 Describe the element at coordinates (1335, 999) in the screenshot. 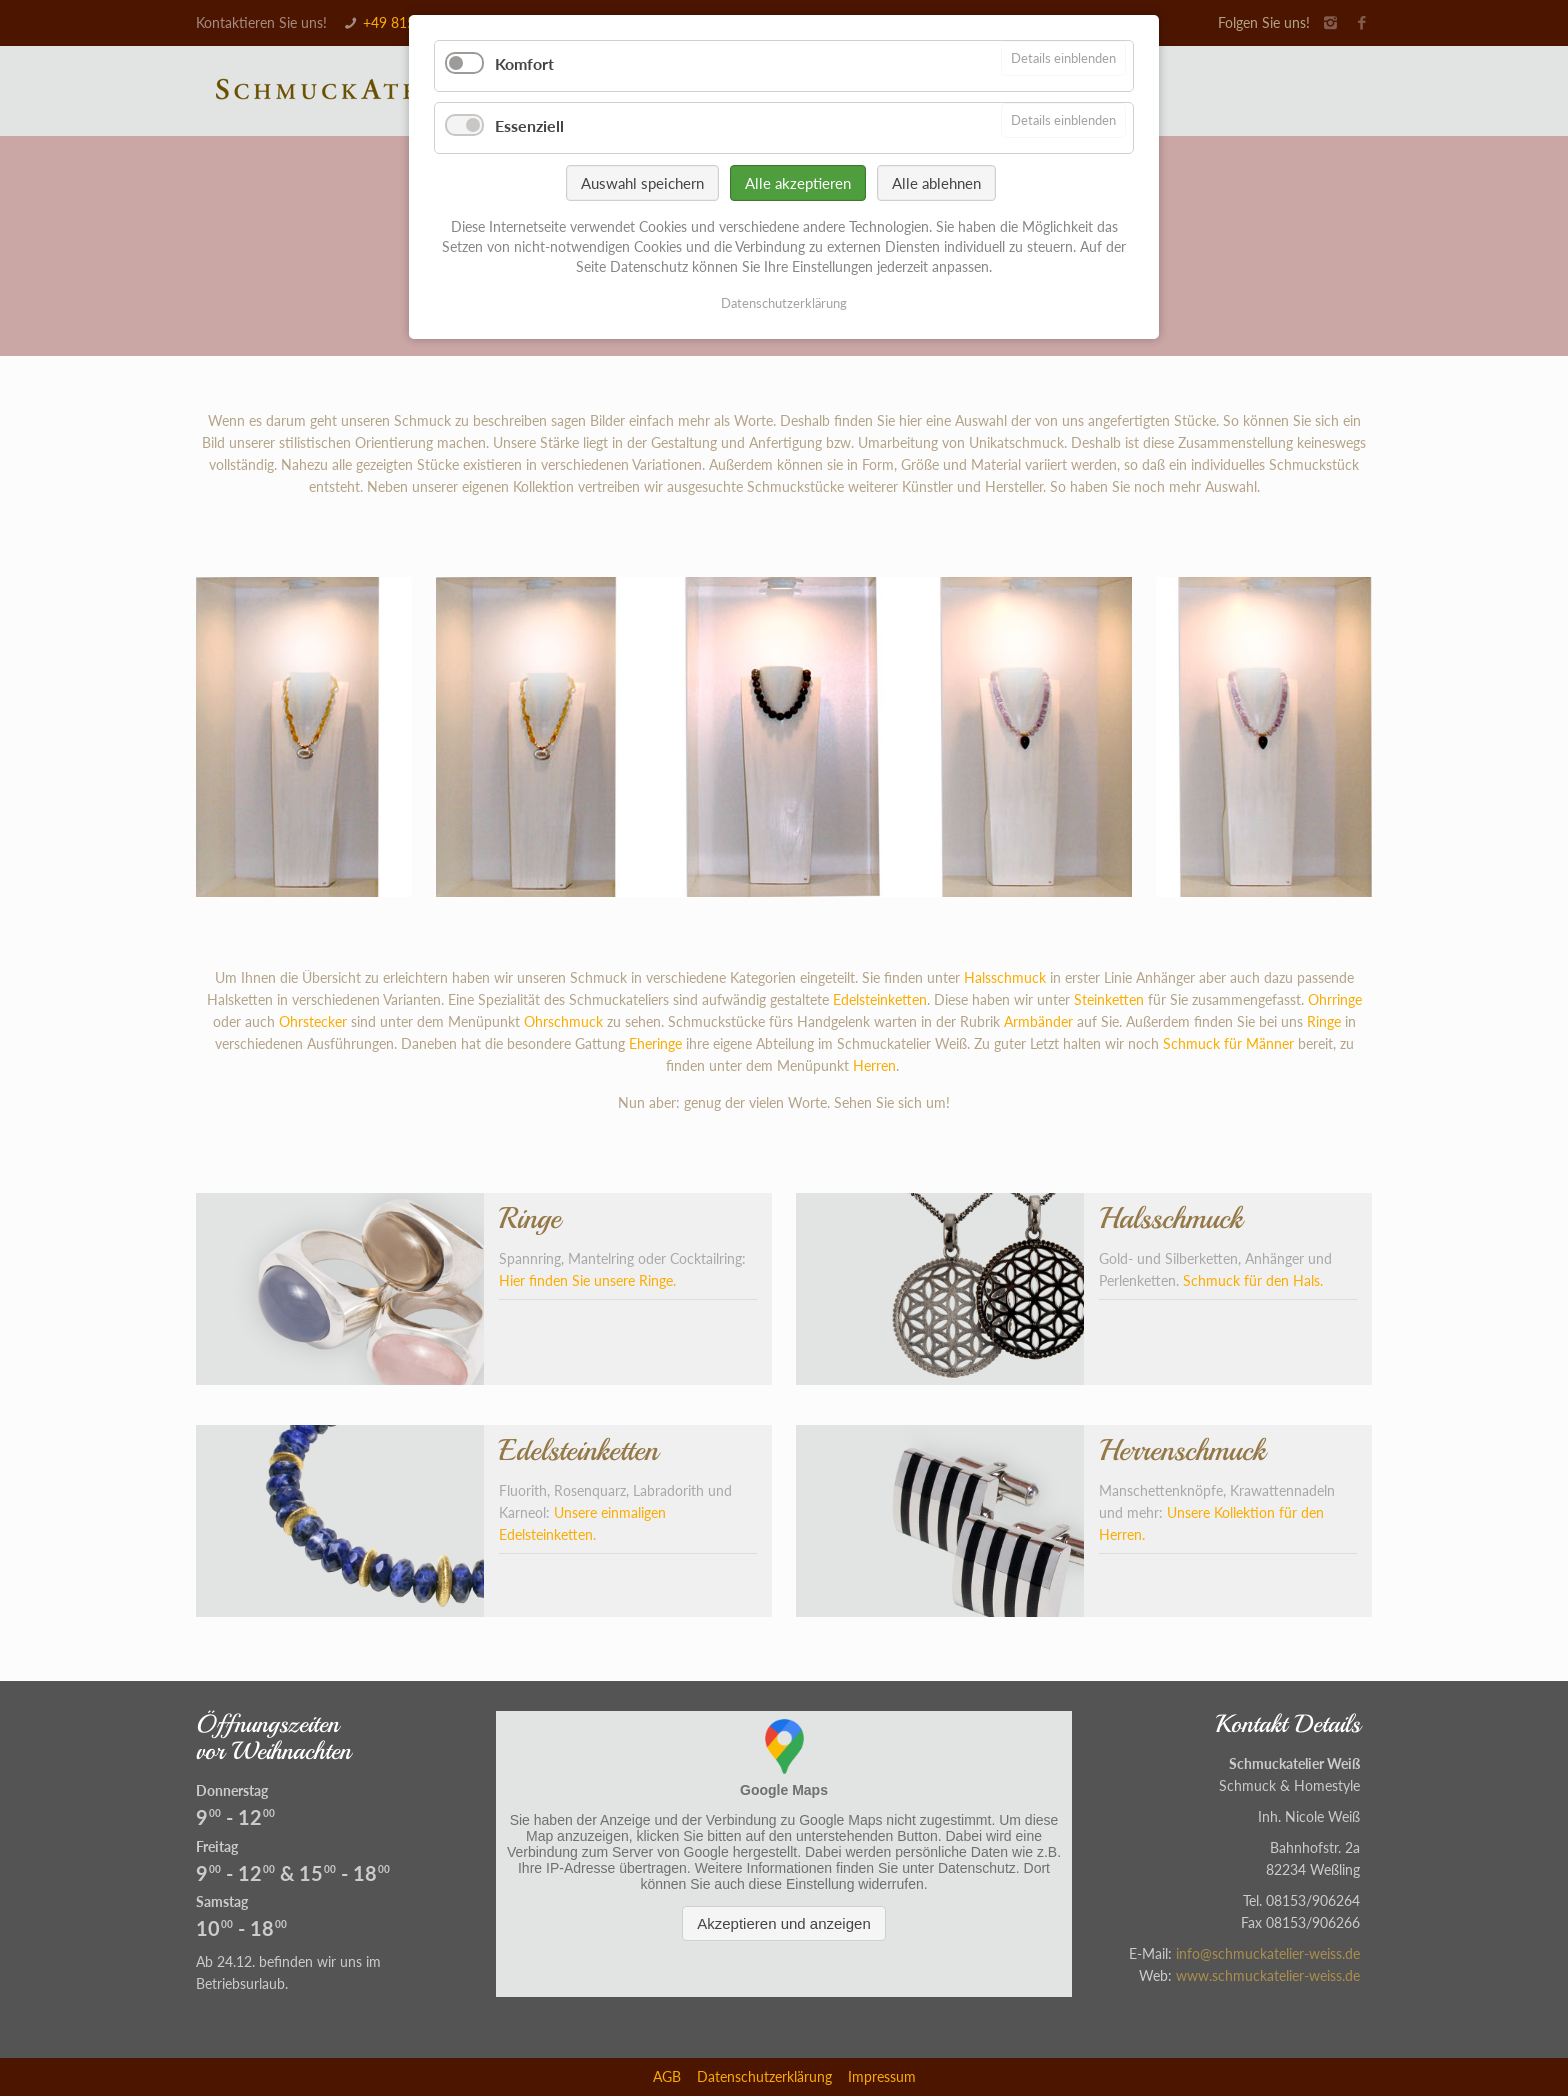

I see `Ohrringe` at that location.